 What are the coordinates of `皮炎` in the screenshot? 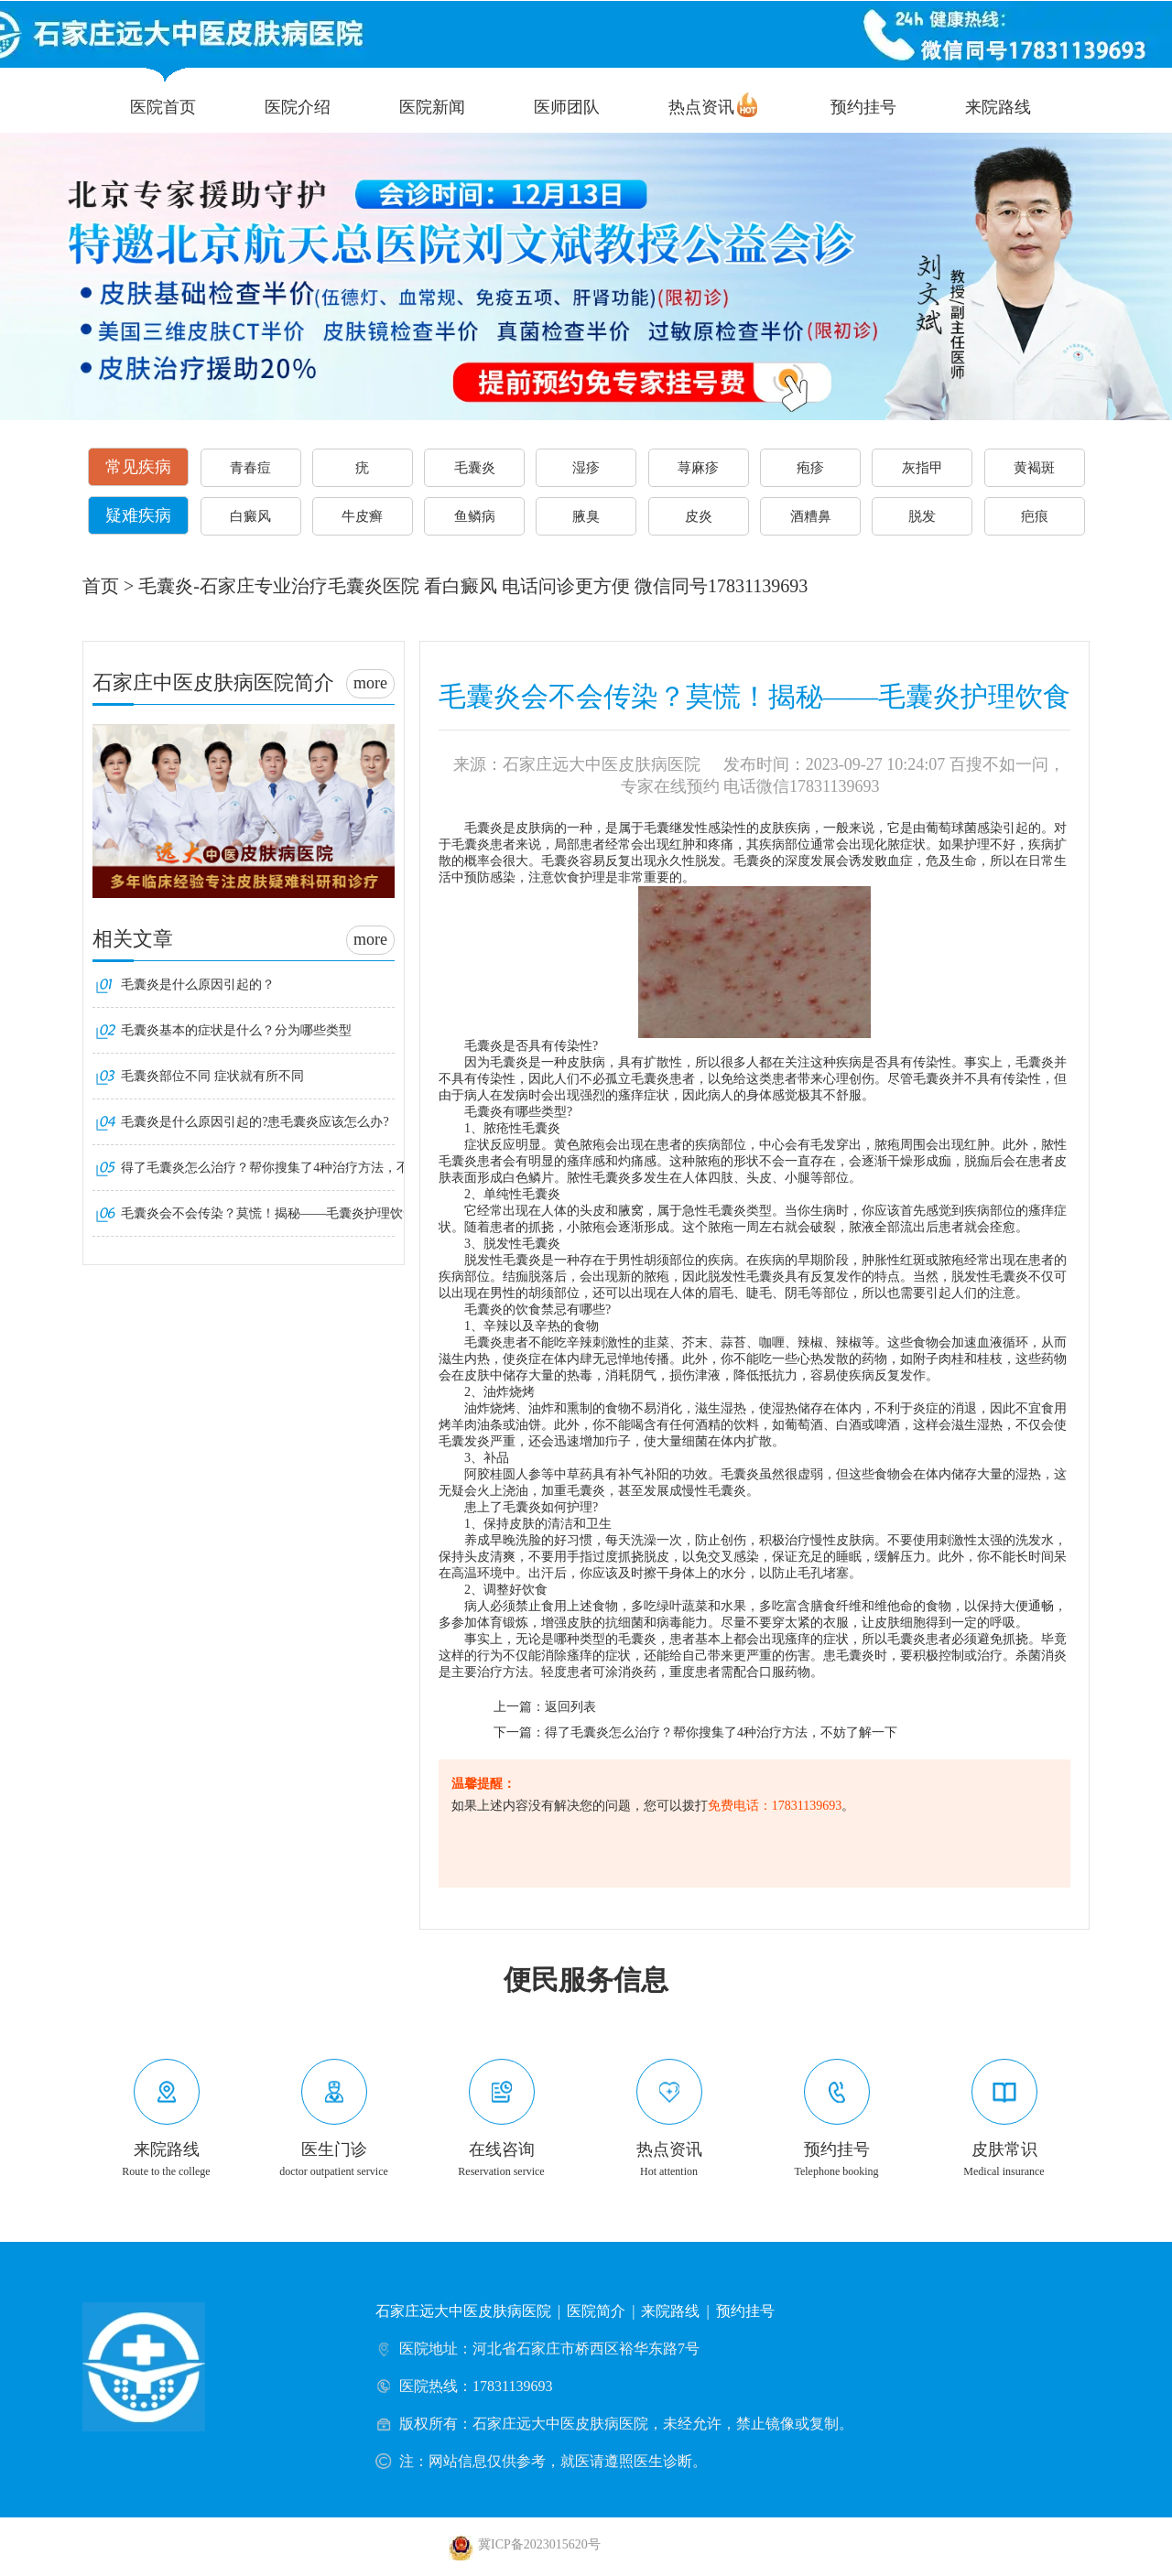 It's located at (698, 516).